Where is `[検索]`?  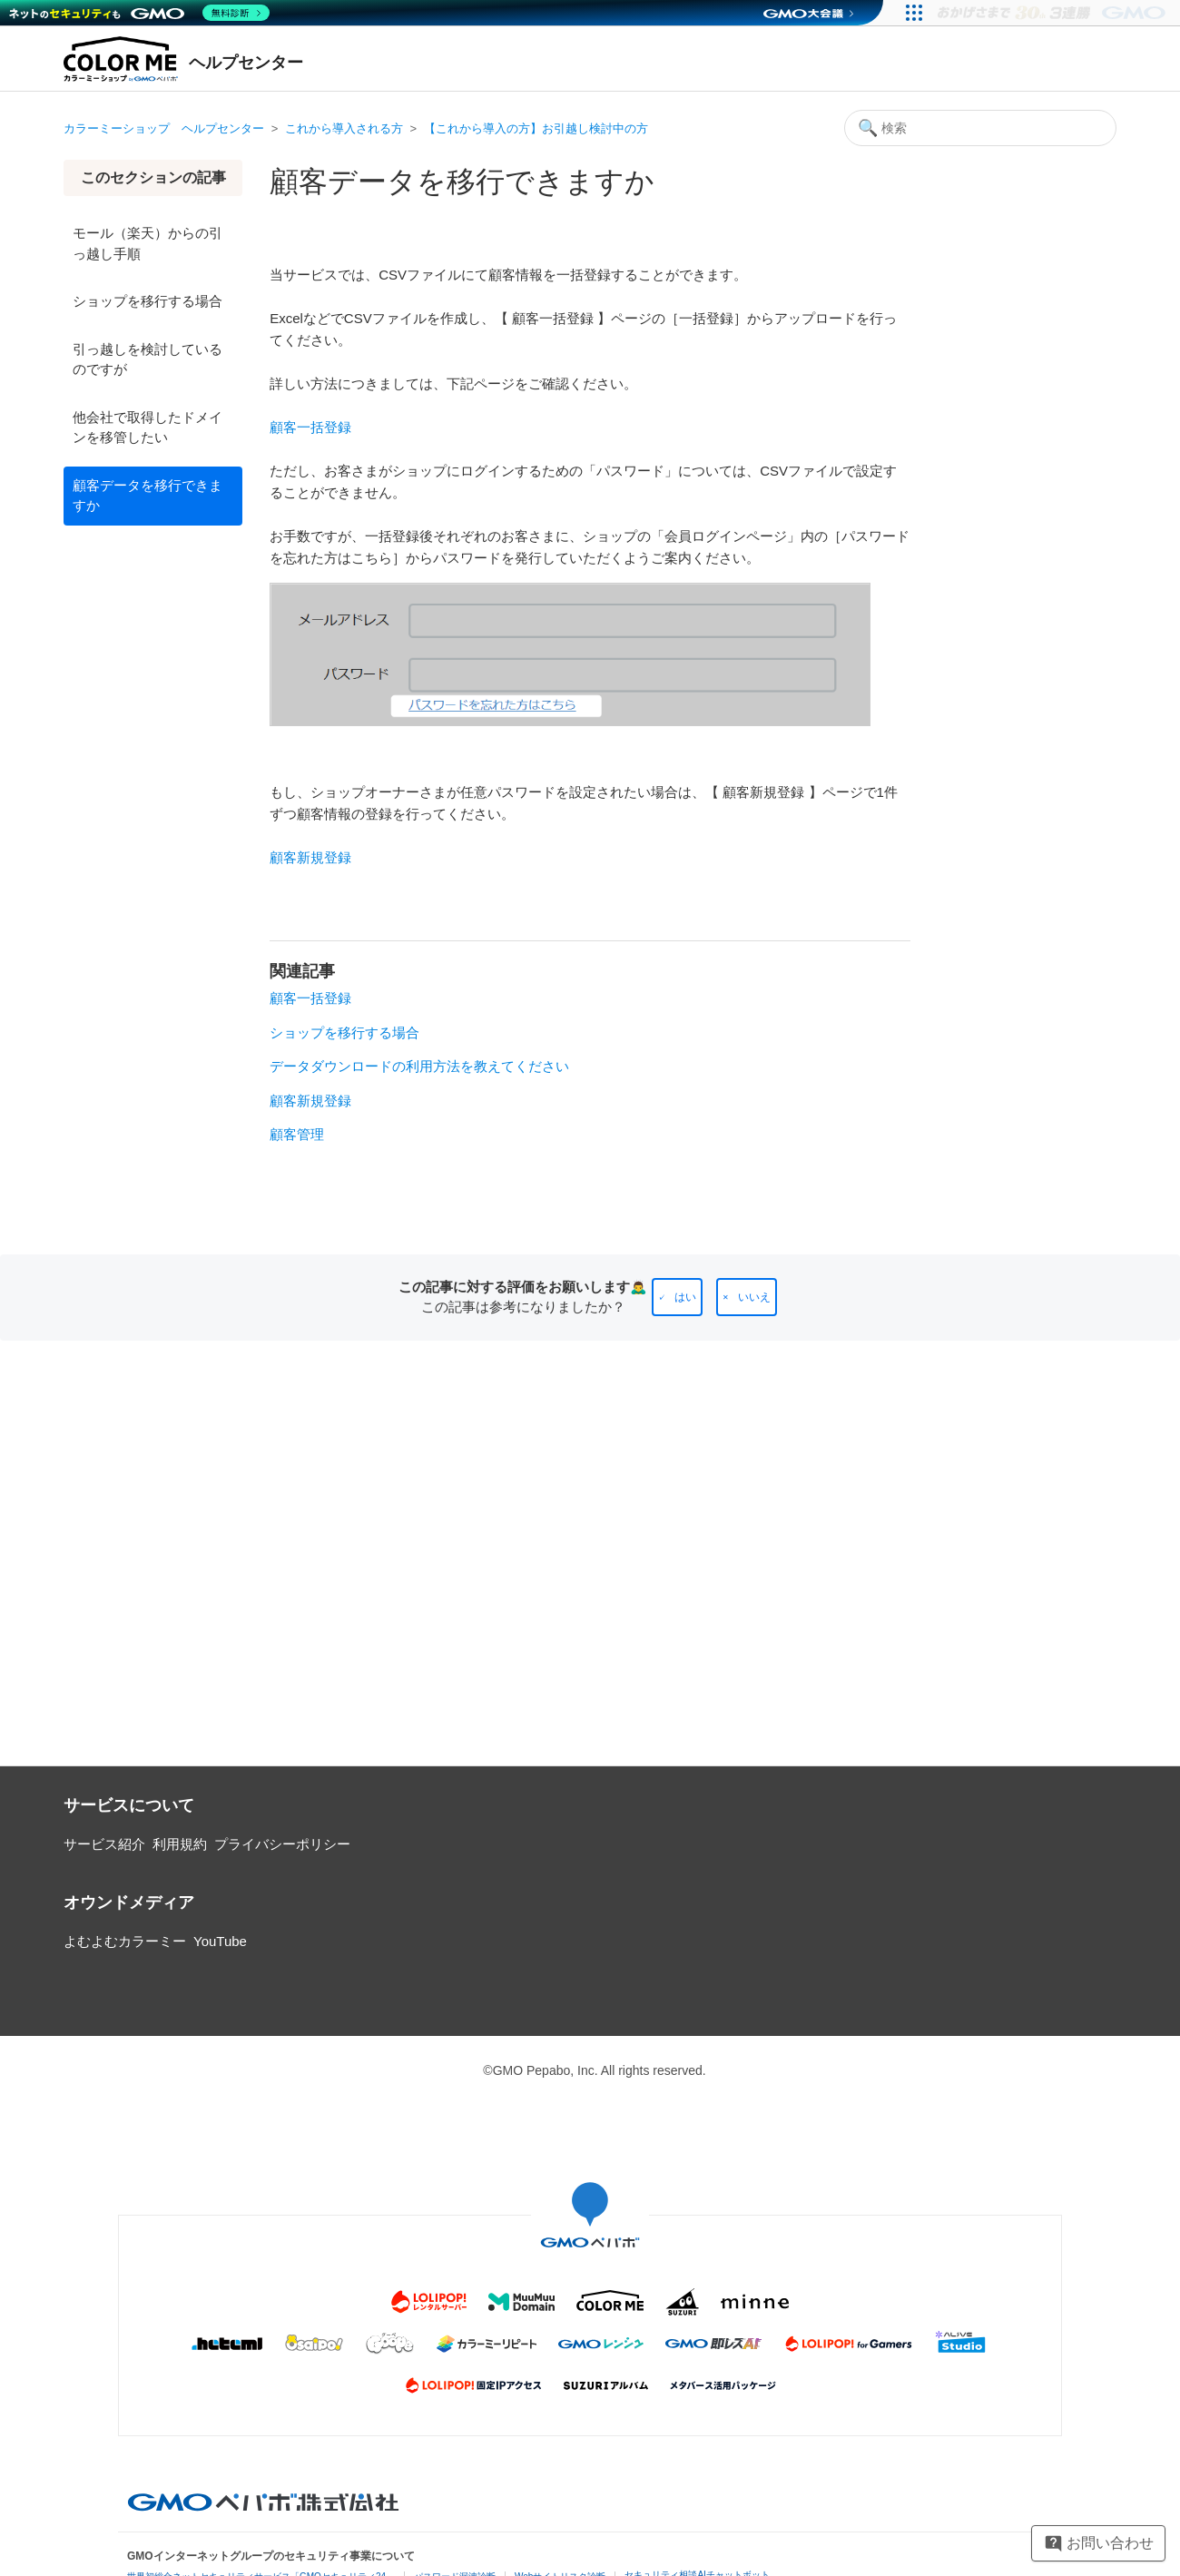 [検索] is located at coordinates (980, 128).